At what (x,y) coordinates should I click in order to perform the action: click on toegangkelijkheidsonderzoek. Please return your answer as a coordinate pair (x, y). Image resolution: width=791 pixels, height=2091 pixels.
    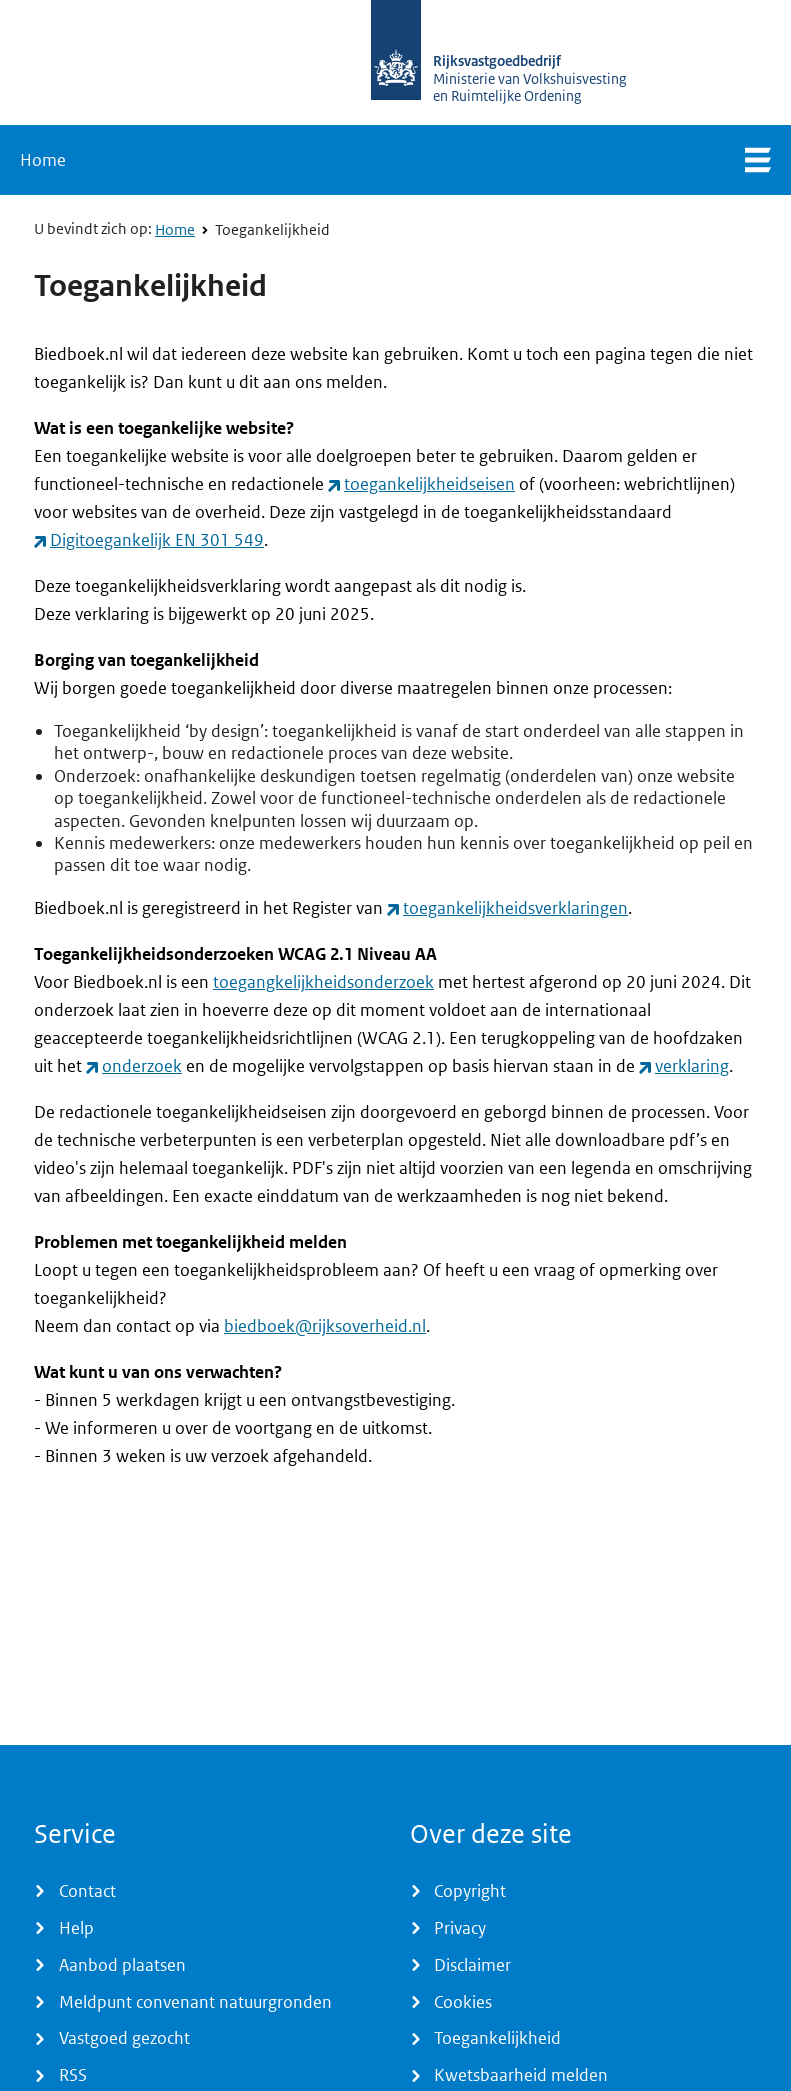
    Looking at the image, I should click on (323, 982).